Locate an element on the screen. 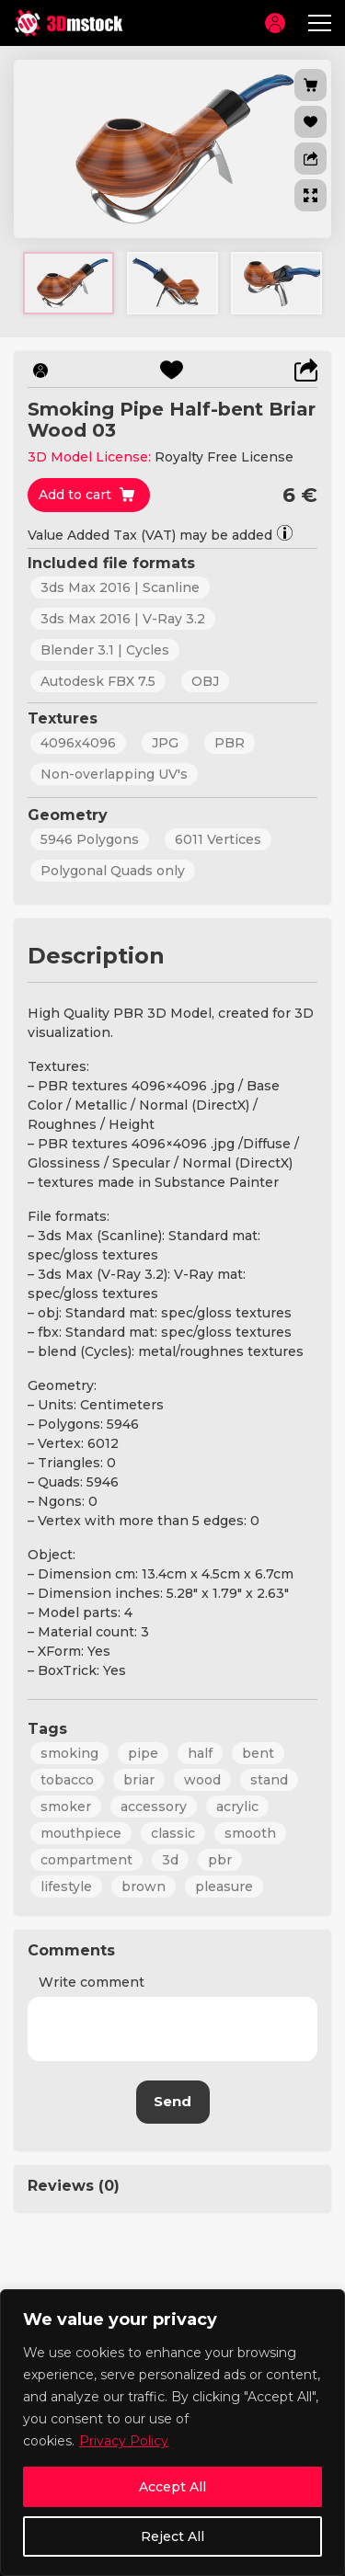  smoking is located at coordinates (69, 1753).